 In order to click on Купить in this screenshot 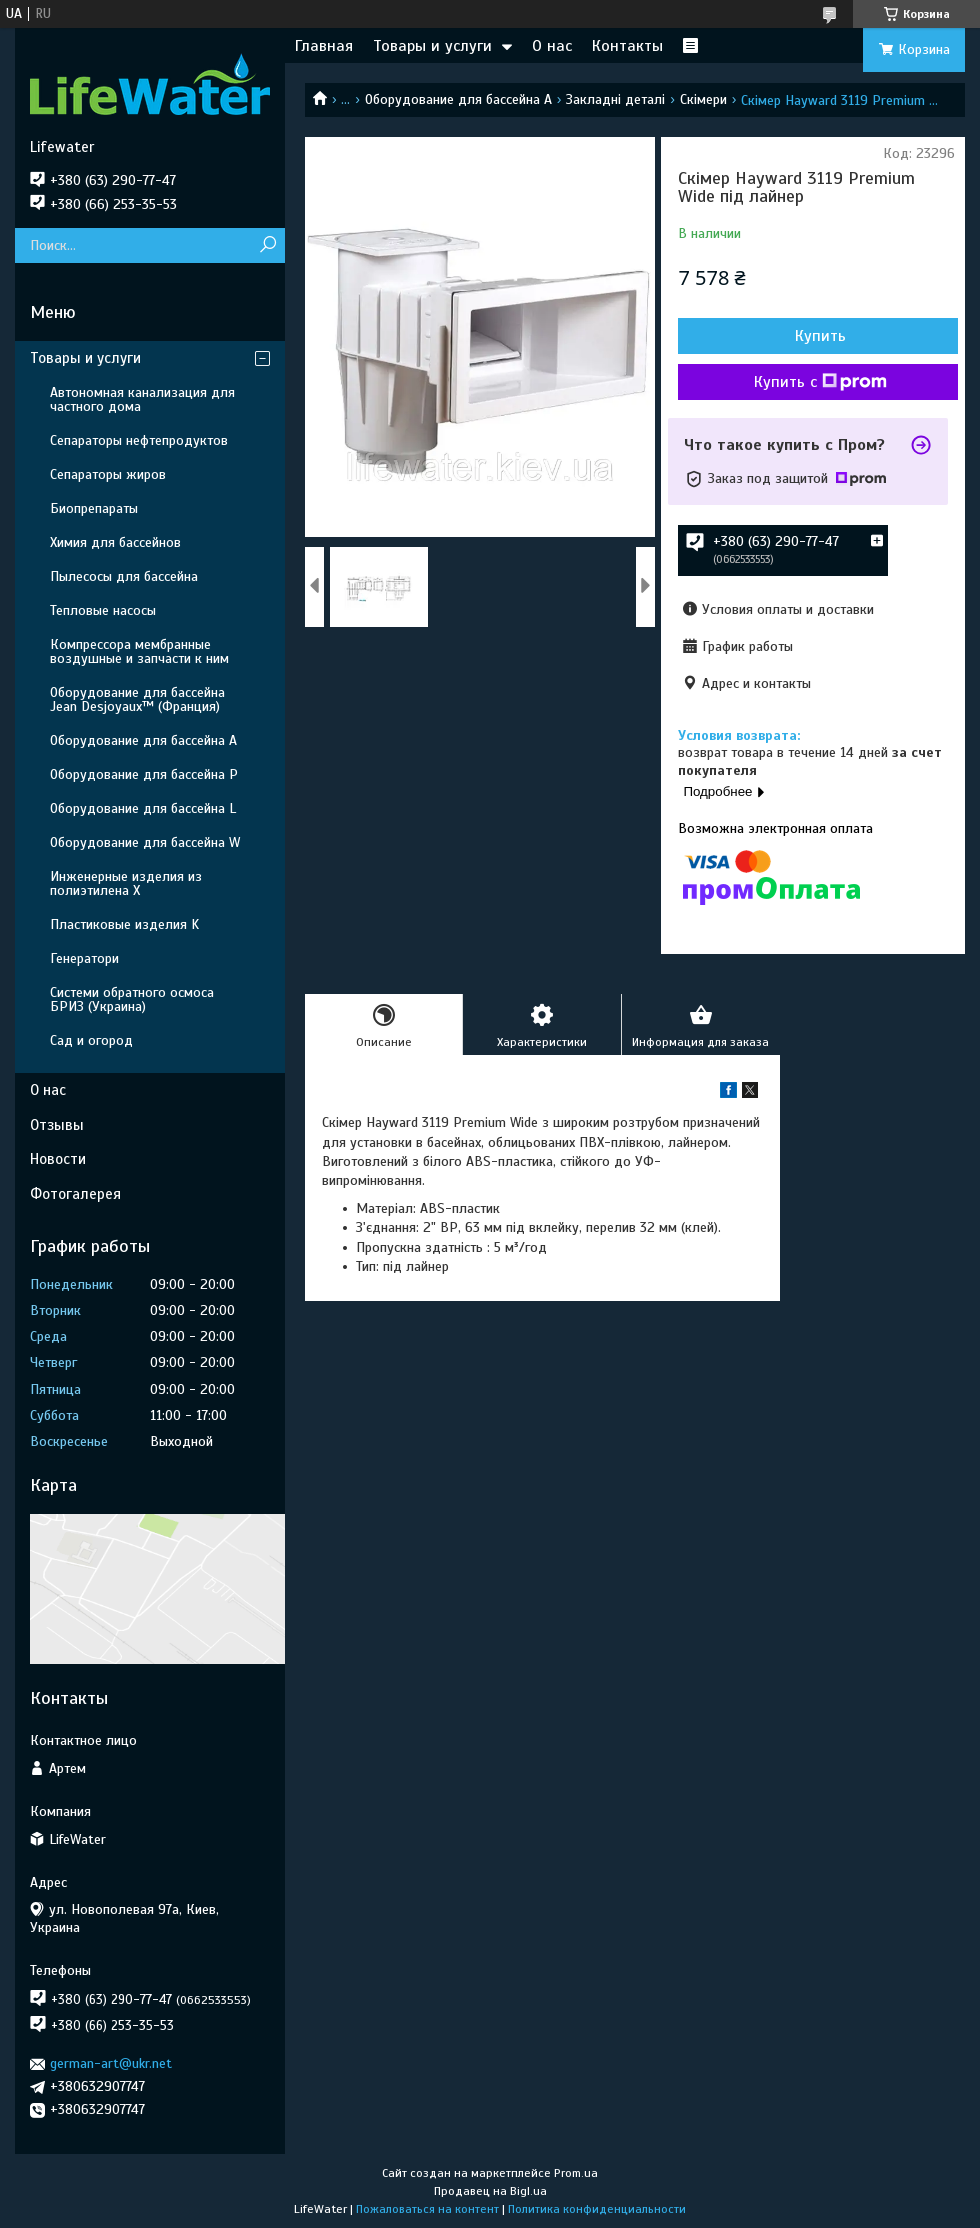, I will do `click(820, 336)`.